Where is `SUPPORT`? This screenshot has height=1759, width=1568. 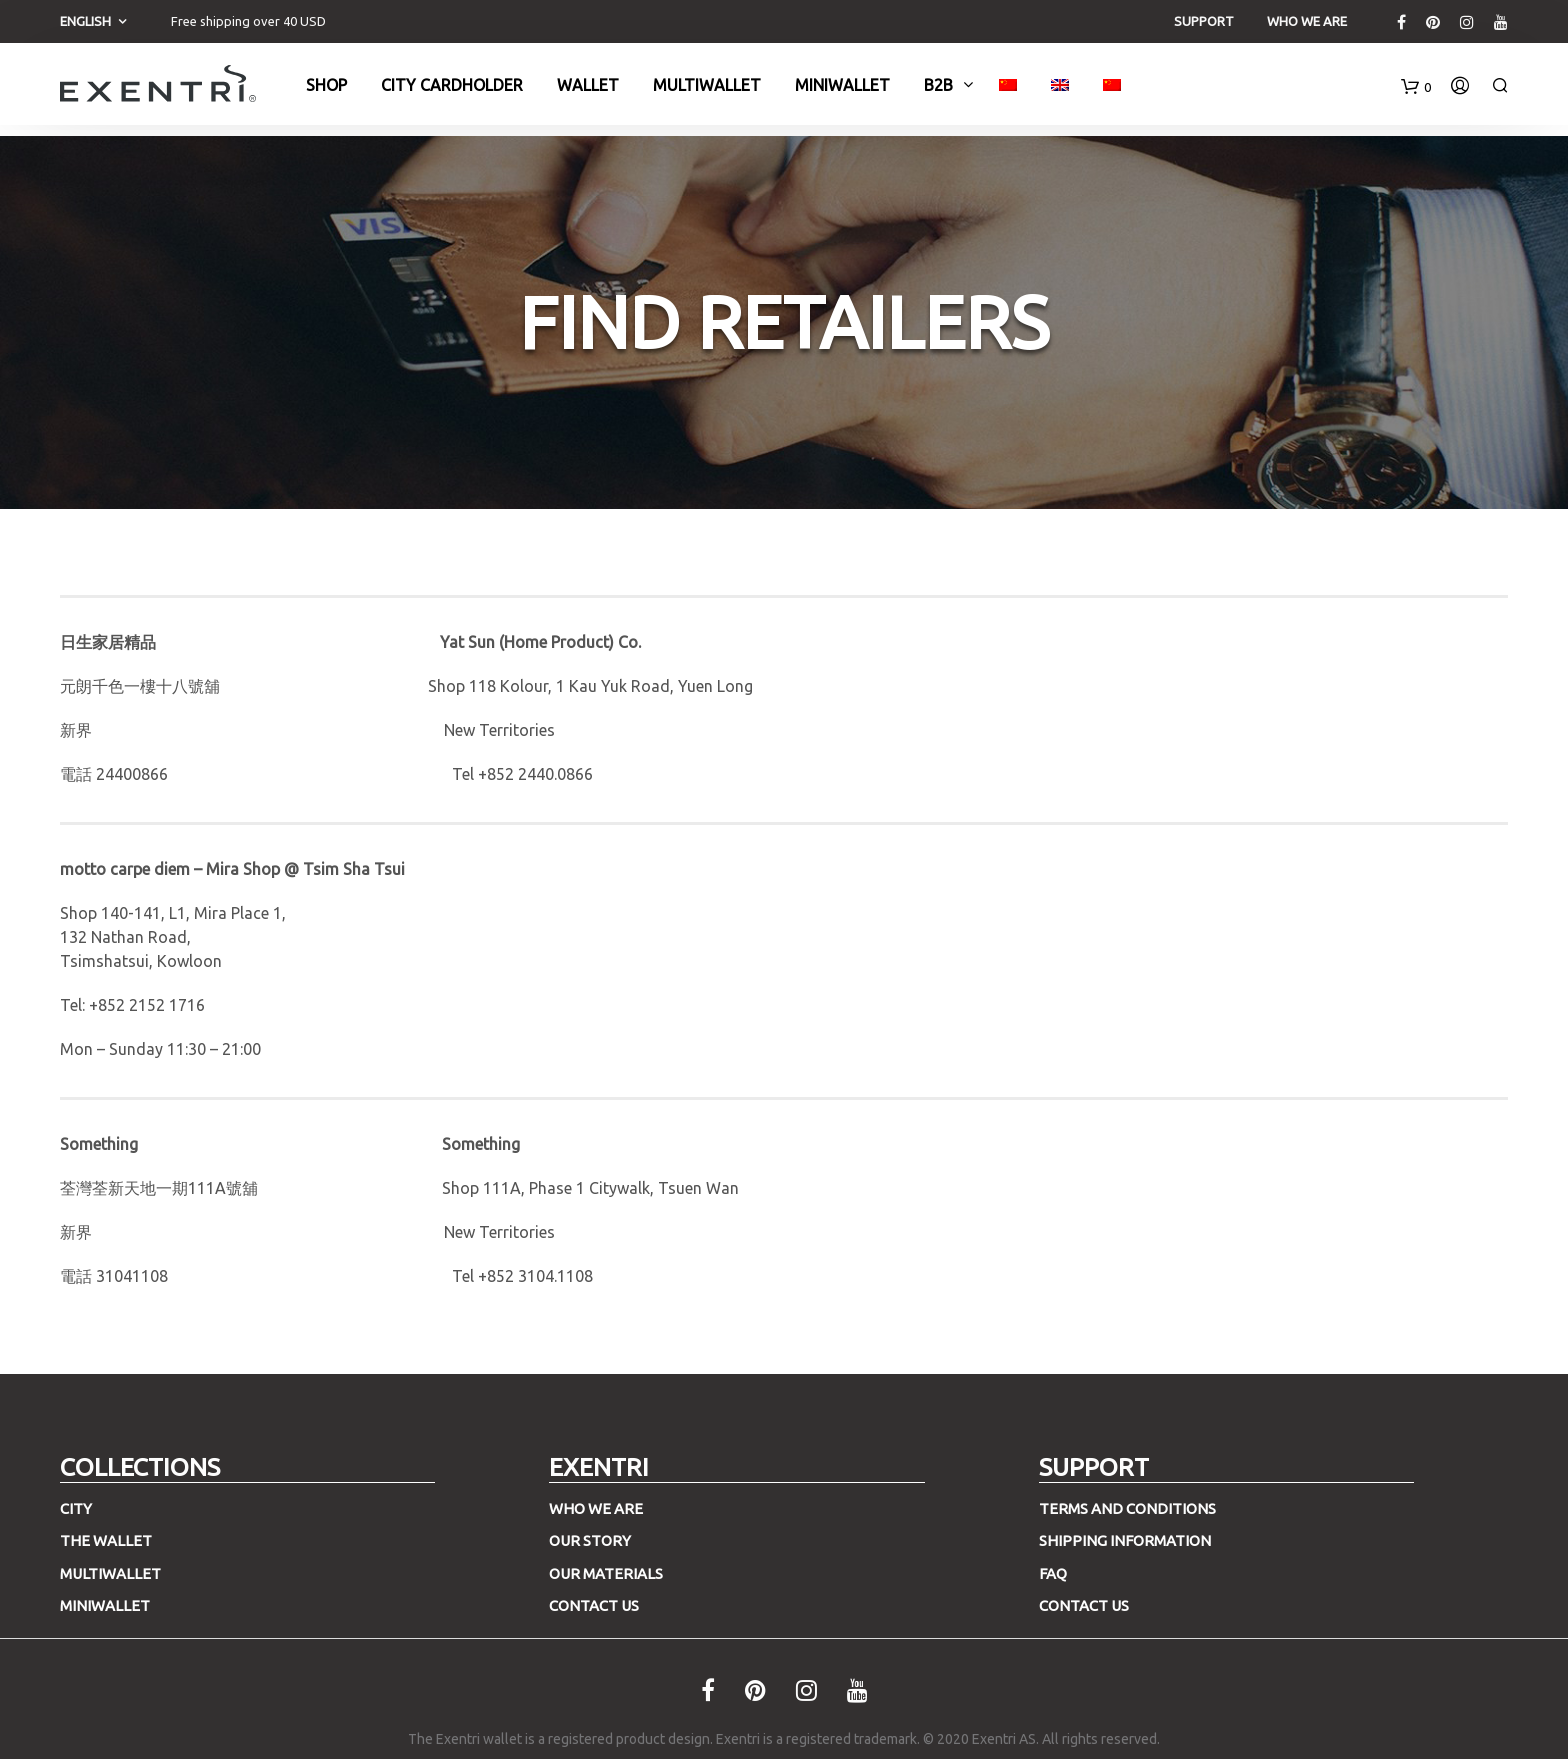 SUPPORT is located at coordinates (1204, 21).